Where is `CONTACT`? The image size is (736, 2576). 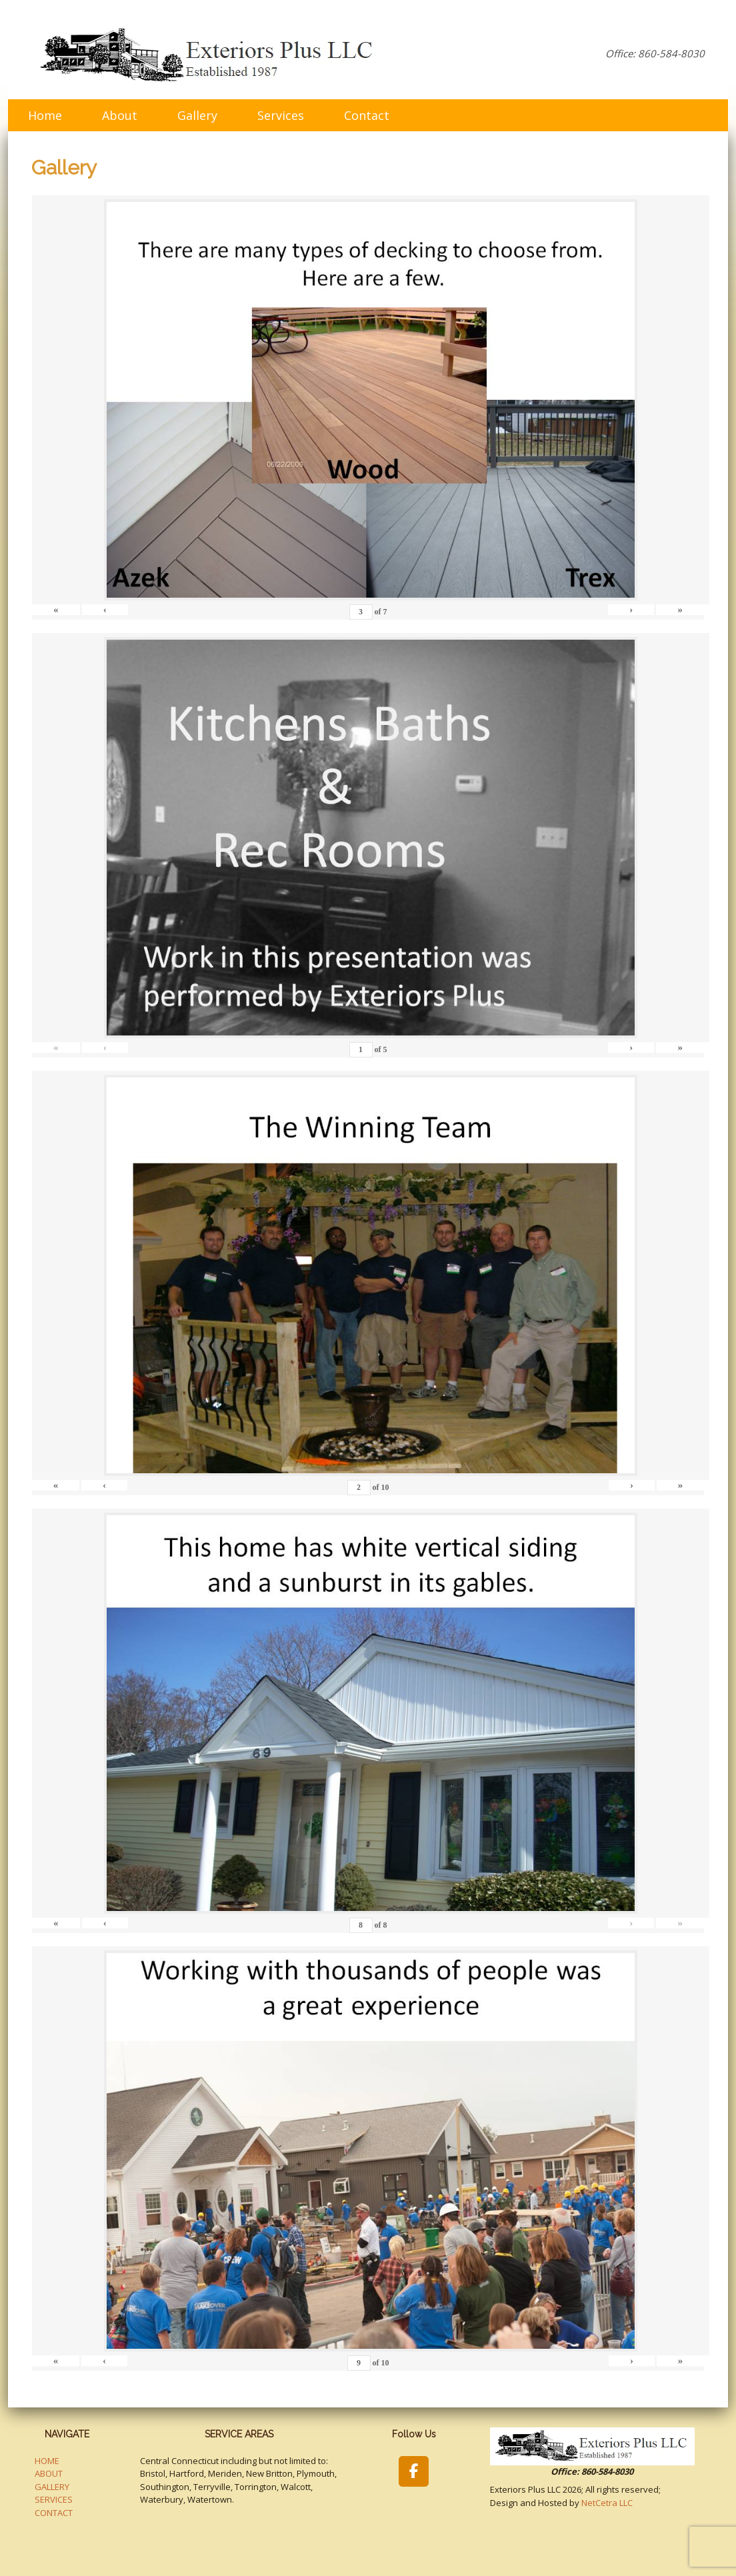 CONTACT is located at coordinates (54, 2513).